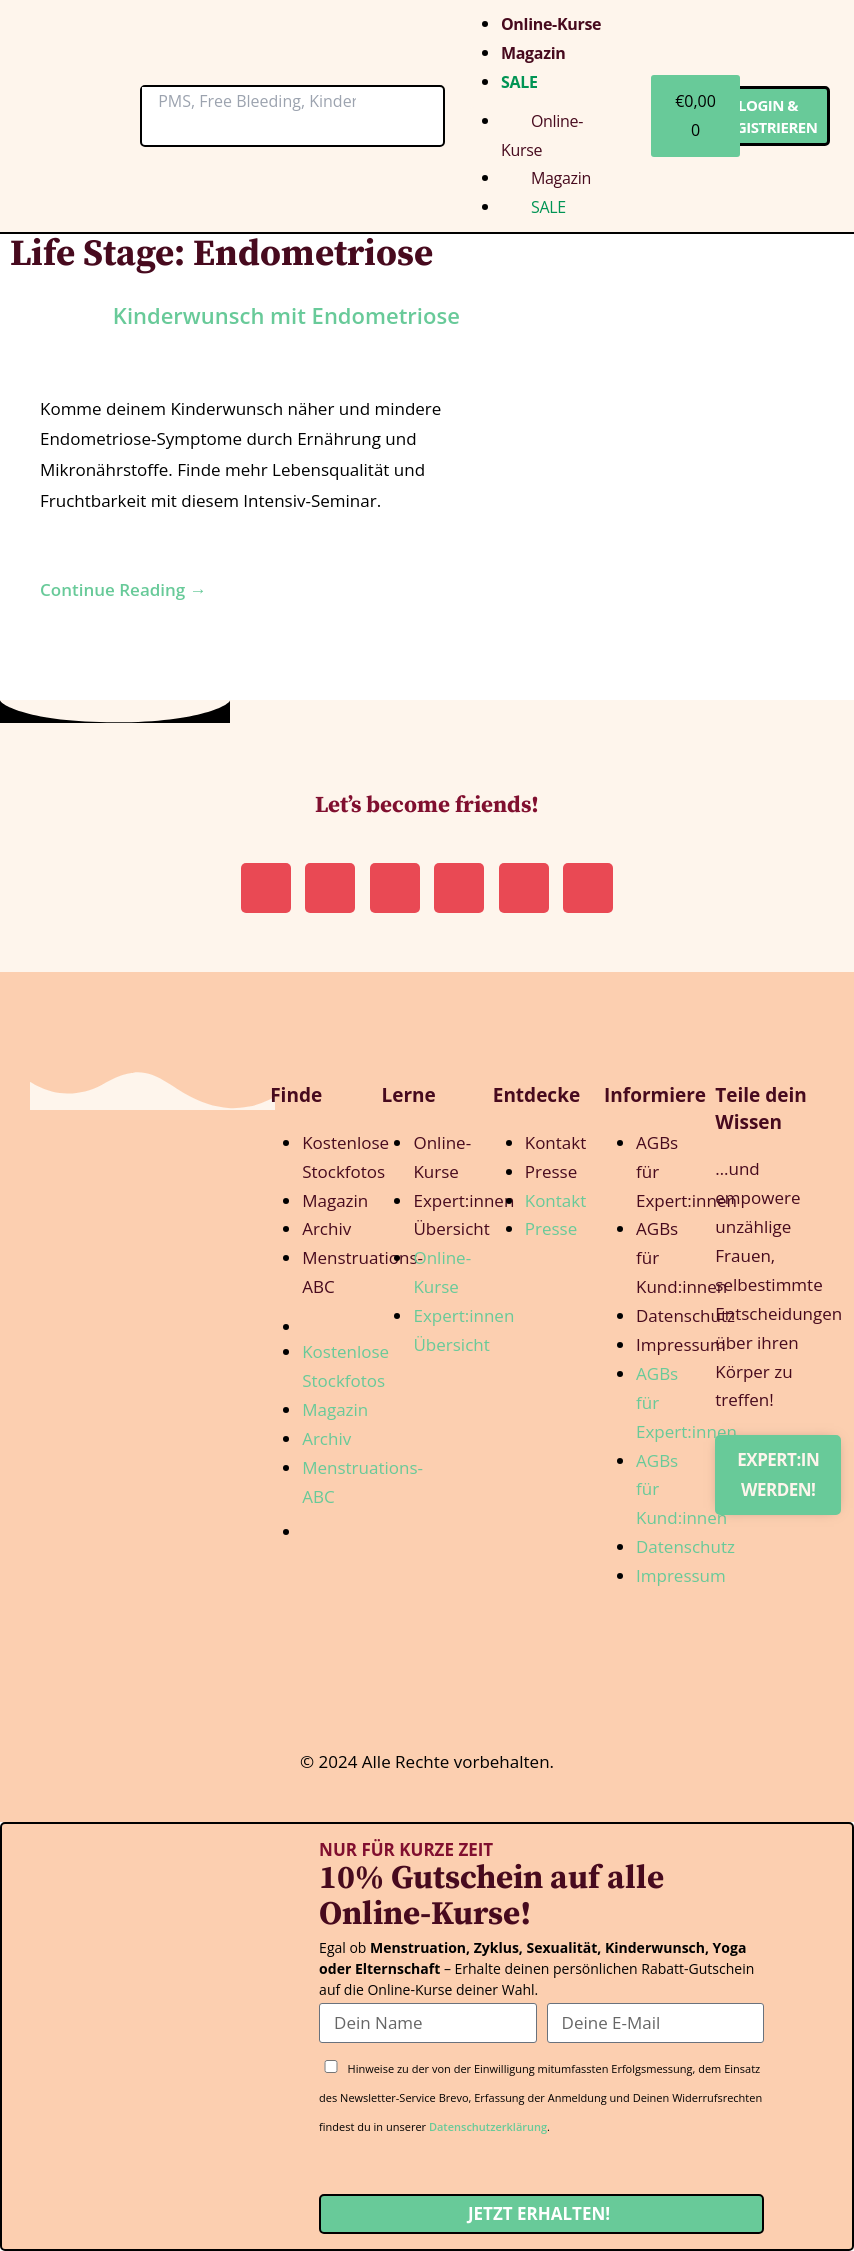 The image size is (854, 2251). Describe the element at coordinates (362, 1272) in the screenshot. I see `Menstruations-ABC` at that location.